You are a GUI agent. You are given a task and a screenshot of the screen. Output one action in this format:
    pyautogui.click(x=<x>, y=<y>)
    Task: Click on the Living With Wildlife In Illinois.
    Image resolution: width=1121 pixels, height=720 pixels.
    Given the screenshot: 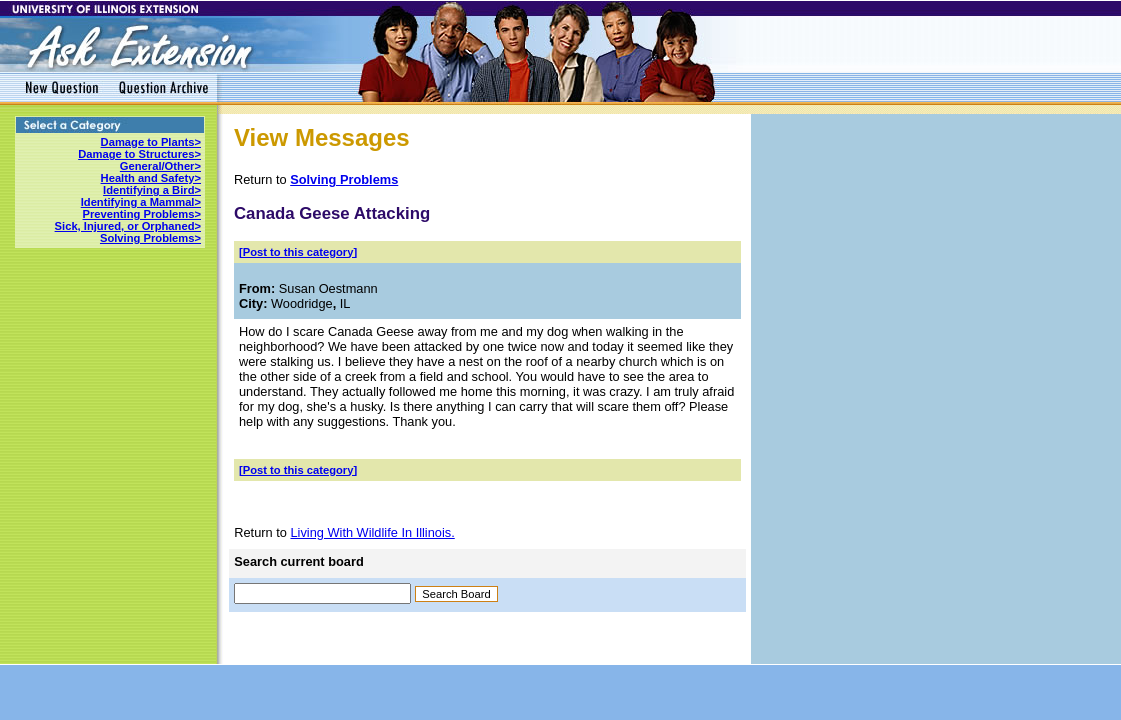 What is the action you would take?
    pyautogui.click(x=372, y=532)
    